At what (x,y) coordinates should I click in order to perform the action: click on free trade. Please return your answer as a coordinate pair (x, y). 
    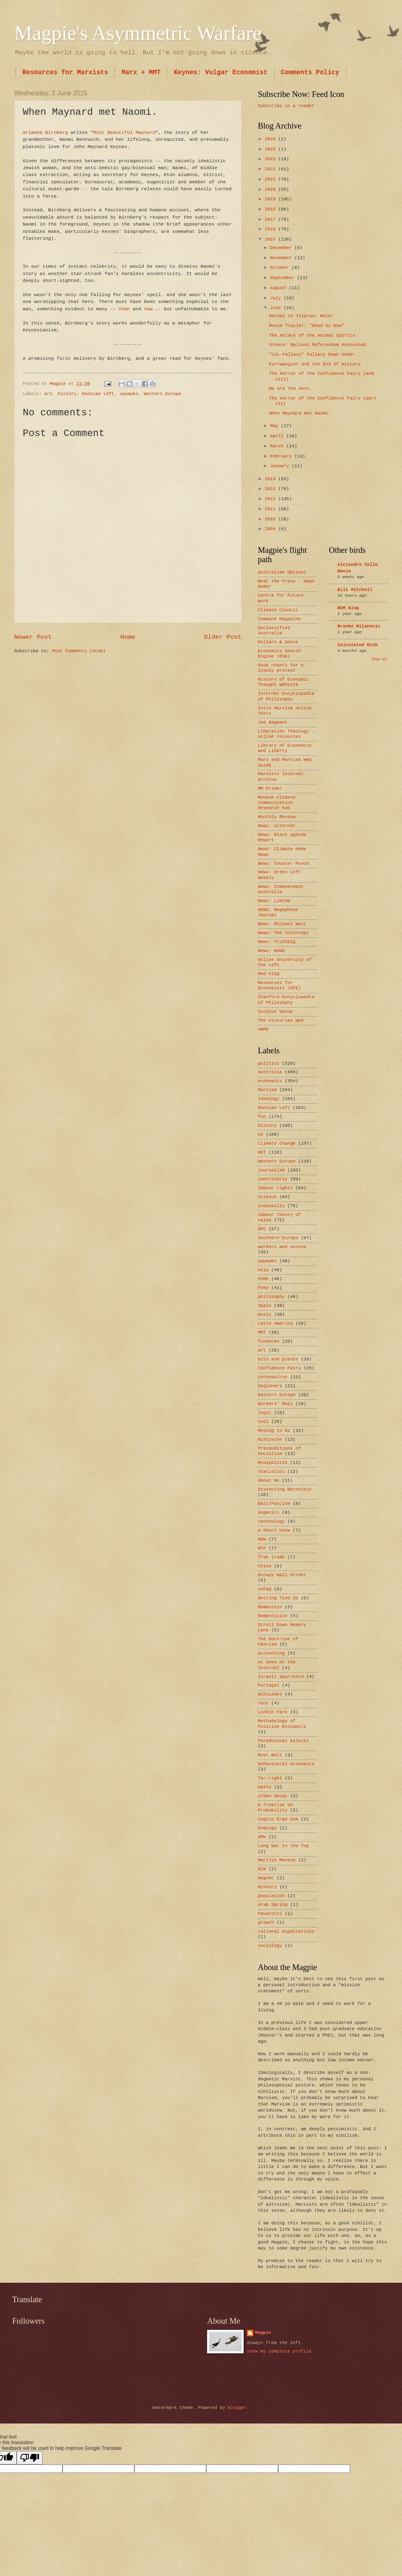
    Looking at the image, I should click on (271, 1557).